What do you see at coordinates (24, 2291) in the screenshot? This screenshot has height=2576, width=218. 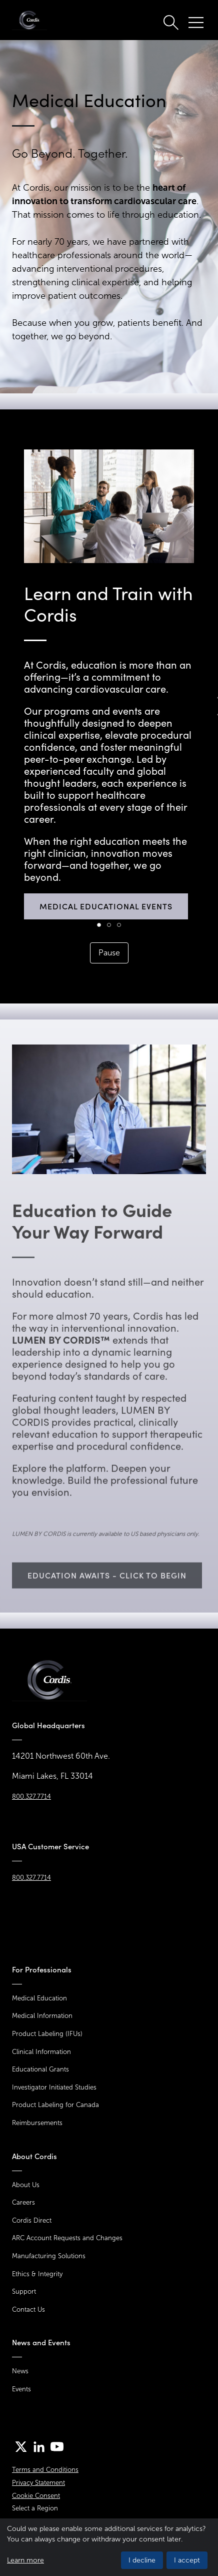 I see `Support` at bounding box center [24, 2291].